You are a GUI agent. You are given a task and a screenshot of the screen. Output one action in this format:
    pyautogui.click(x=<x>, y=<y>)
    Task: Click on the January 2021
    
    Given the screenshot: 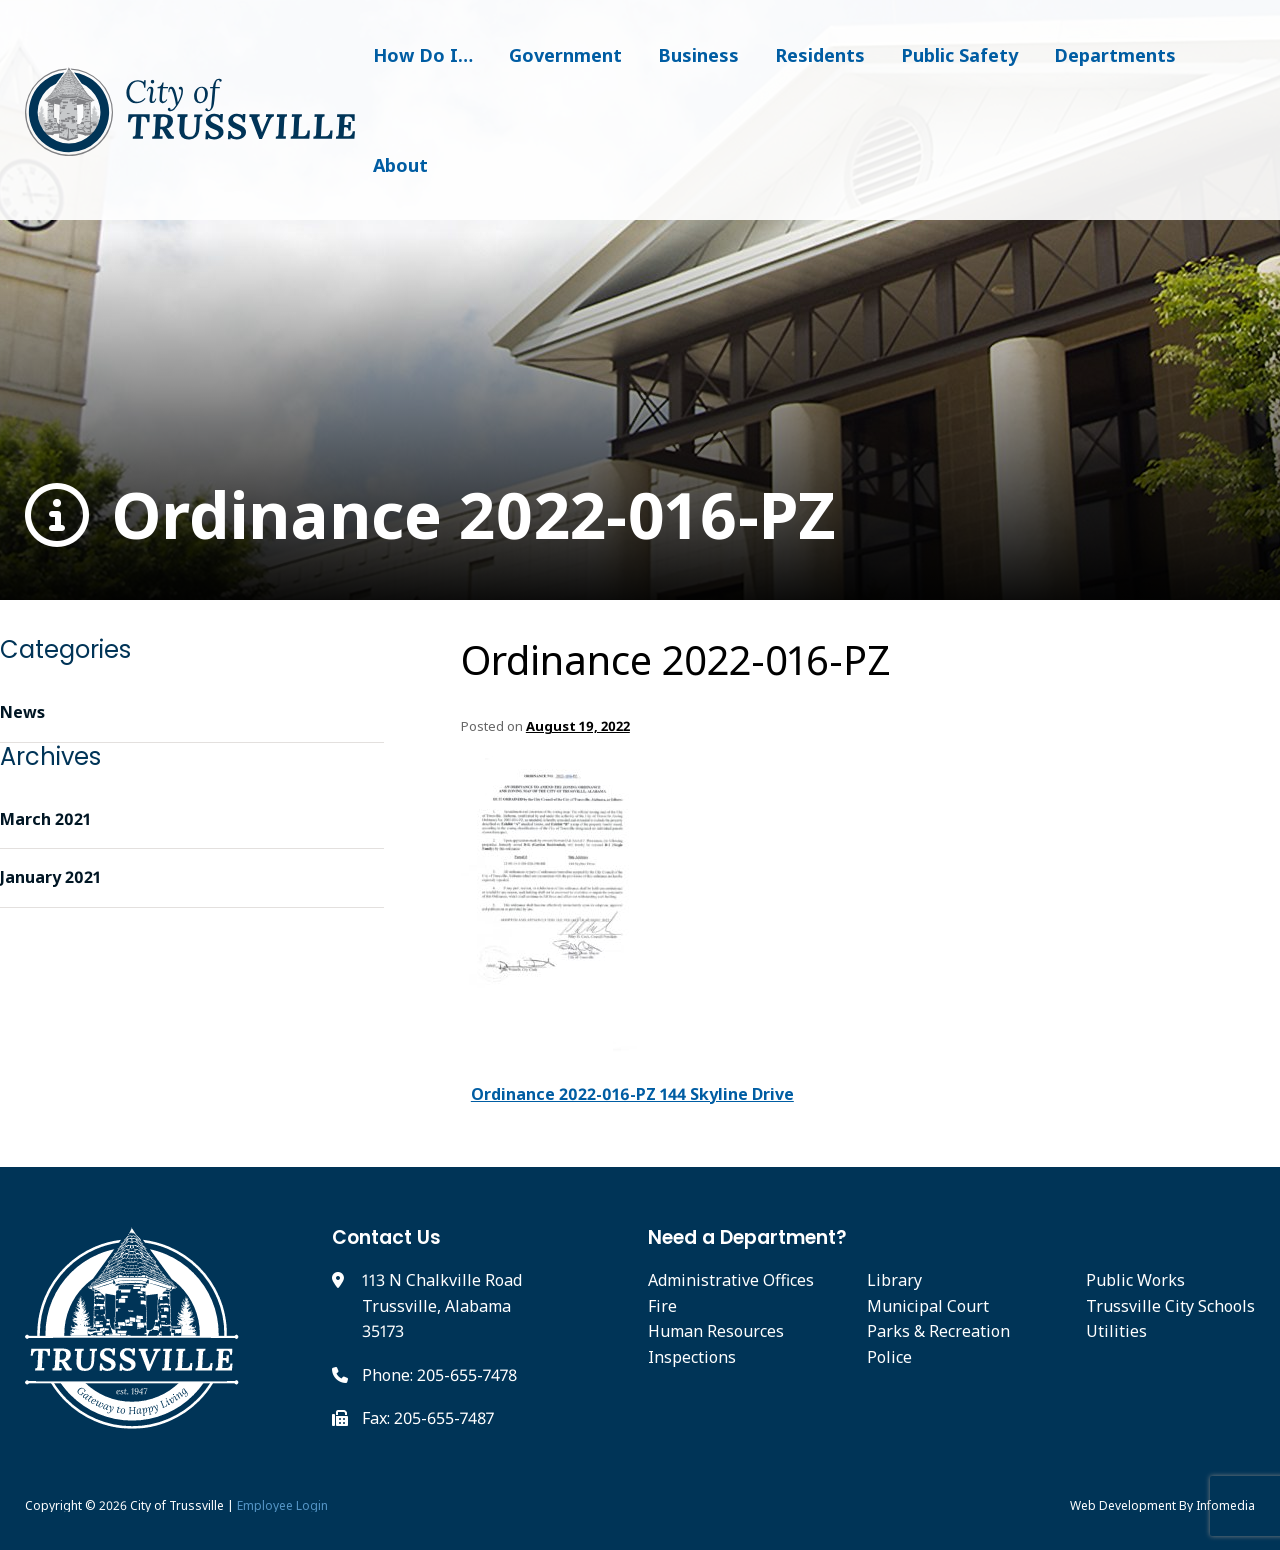 What is the action you would take?
    pyautogui.click(x=50, y=877)
    